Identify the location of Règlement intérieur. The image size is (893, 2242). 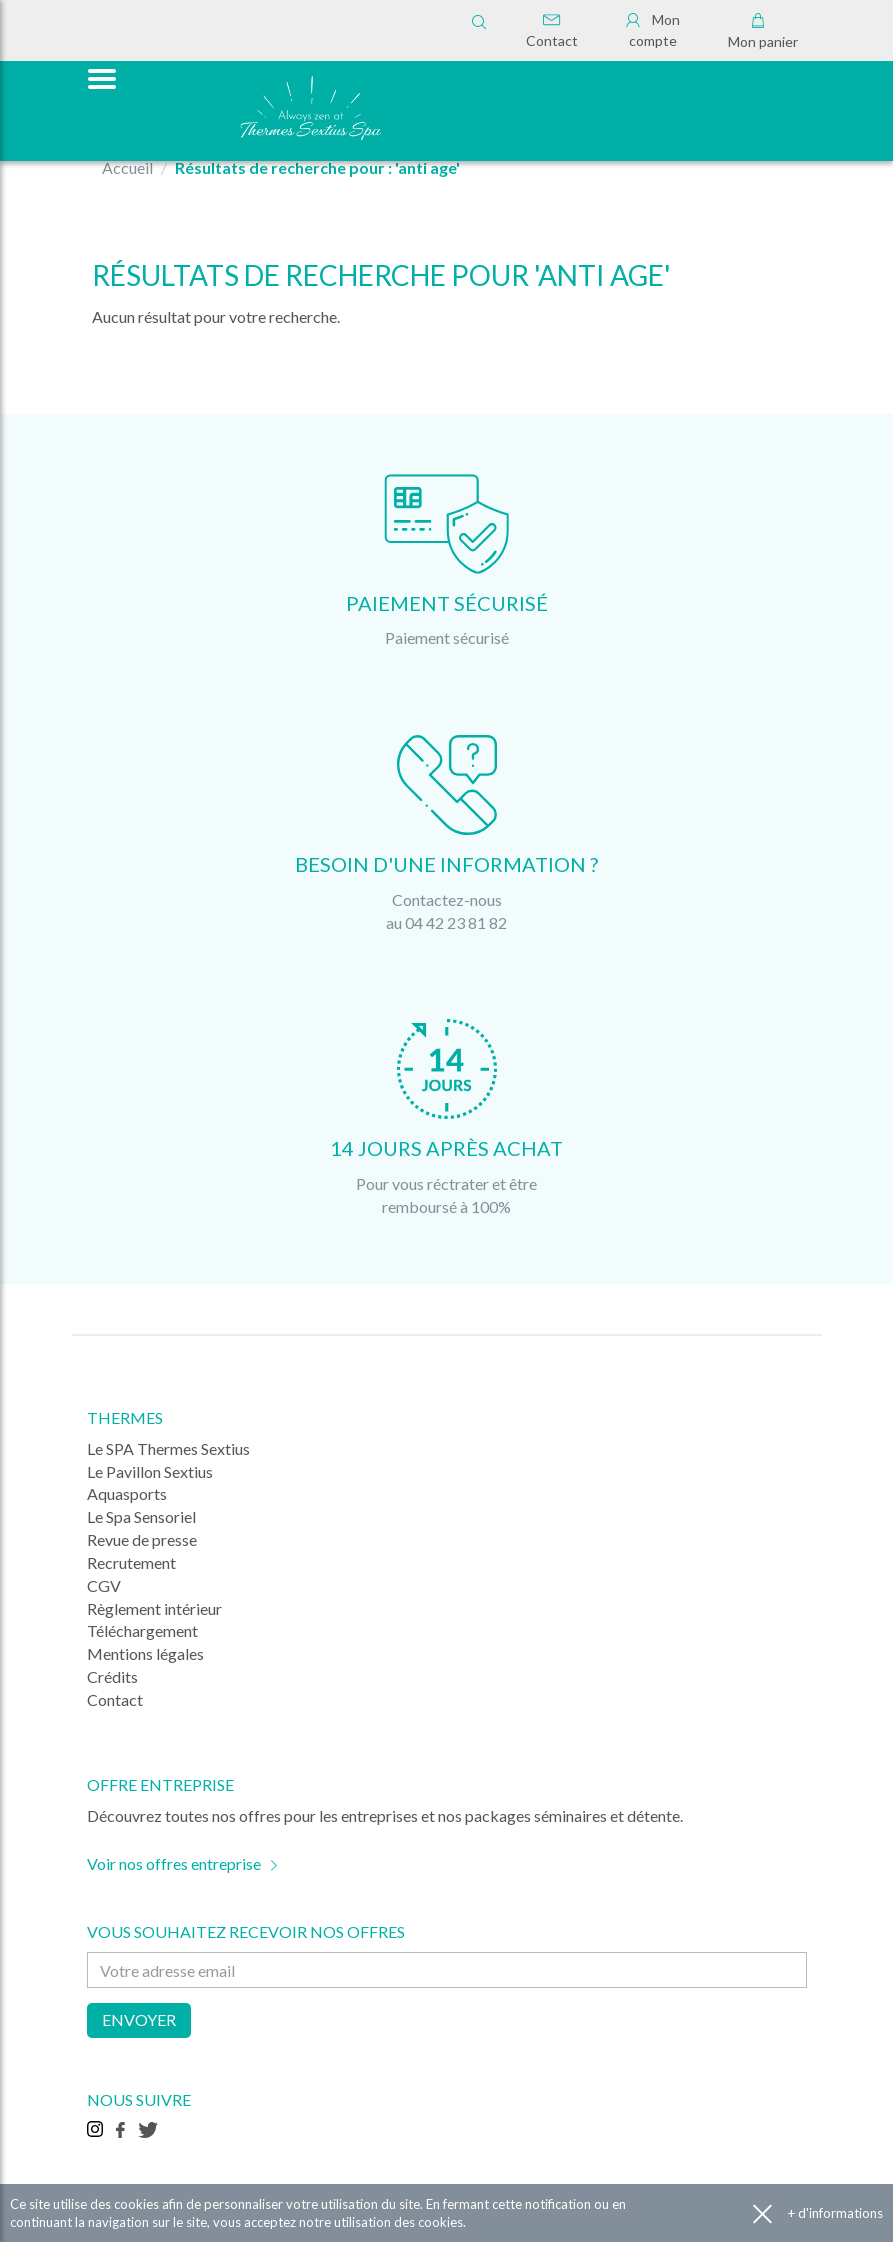
(154, 1608).